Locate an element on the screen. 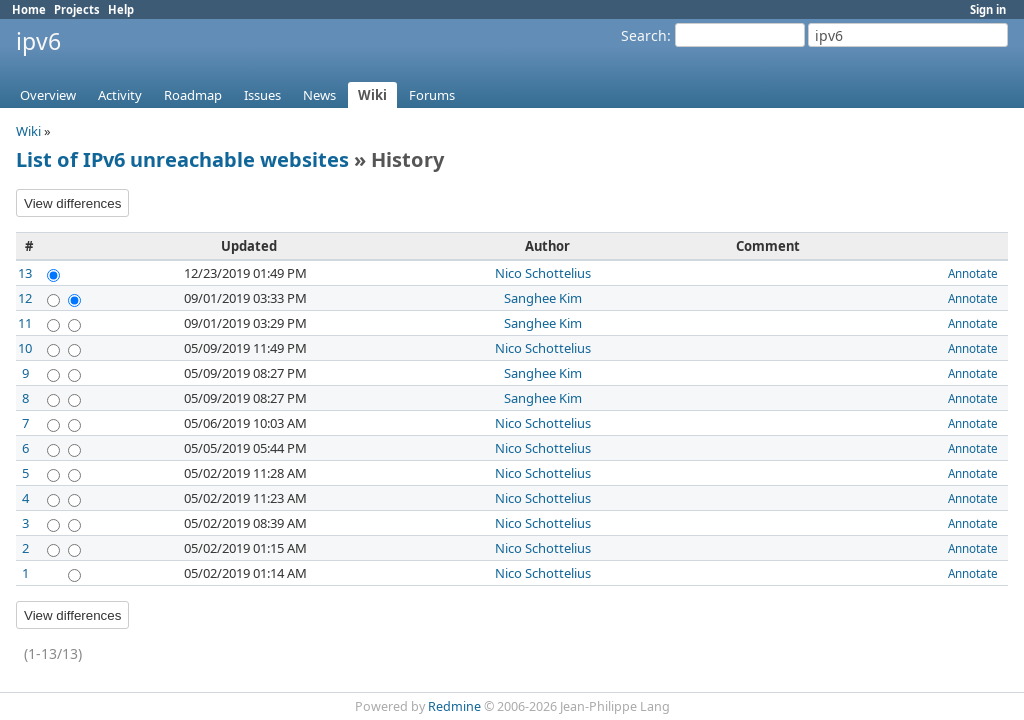  Roadmap is located at coordinates (193, 95).